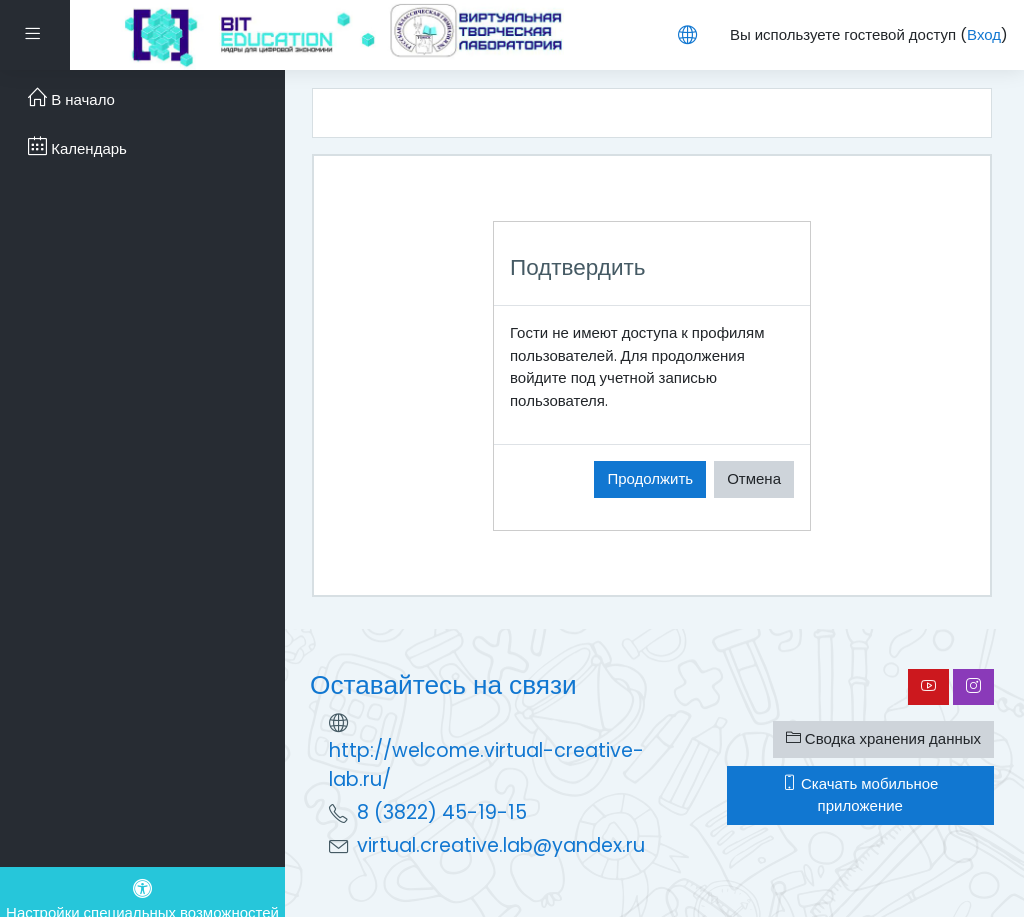  I want to click on 8 (3822) 45-19-15, so click(442, 812).